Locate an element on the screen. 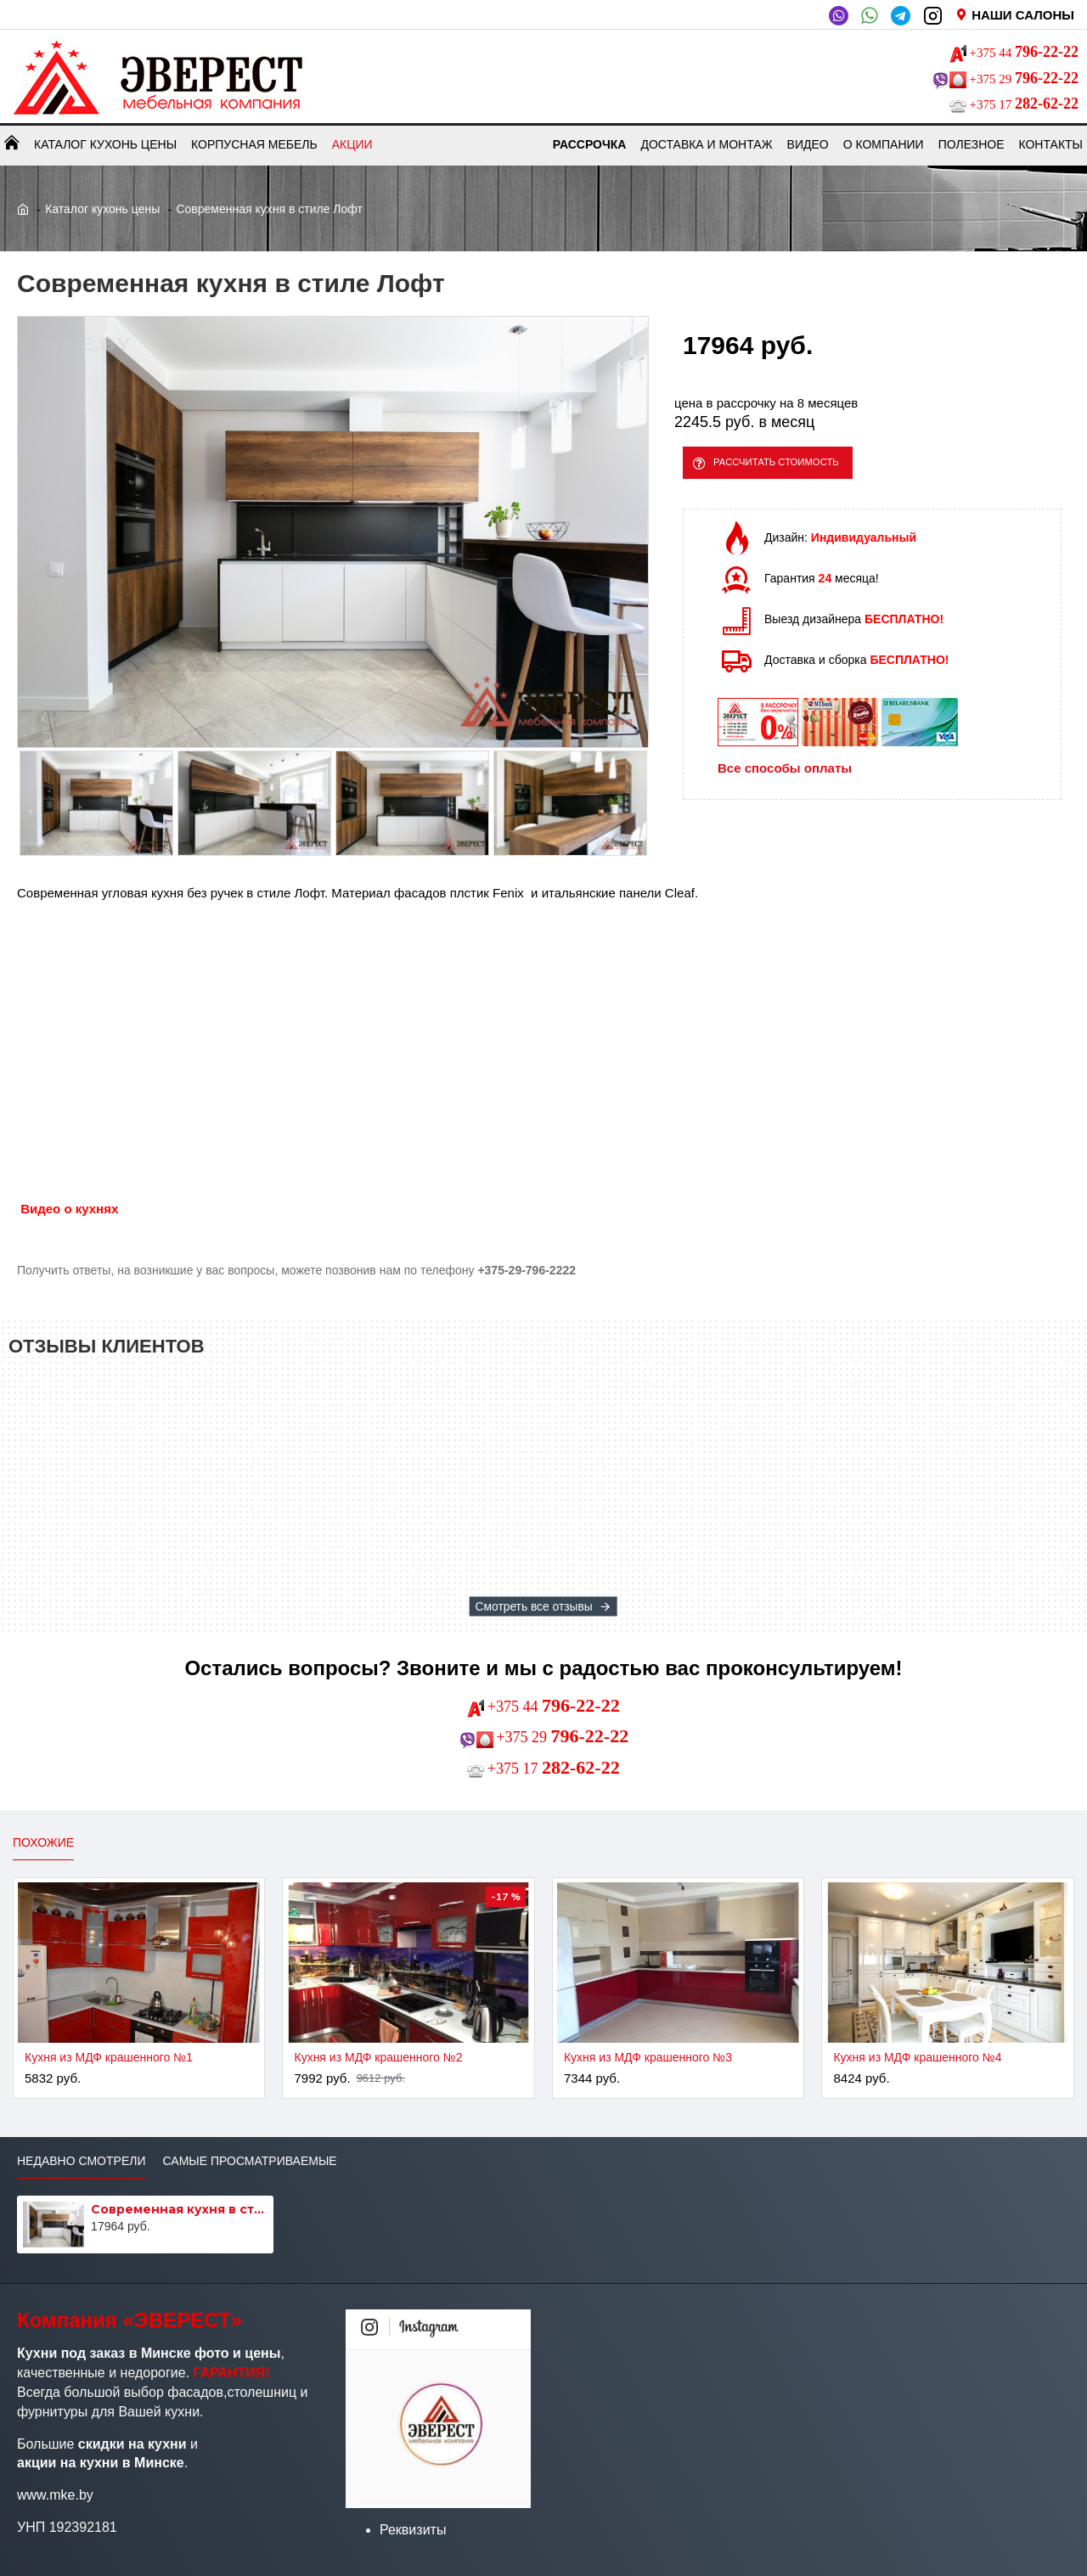 The height and width of the screenshot is (2576, 1087). Кухня из МДФ крашенного №1 is located at coordinates (109, 2057).